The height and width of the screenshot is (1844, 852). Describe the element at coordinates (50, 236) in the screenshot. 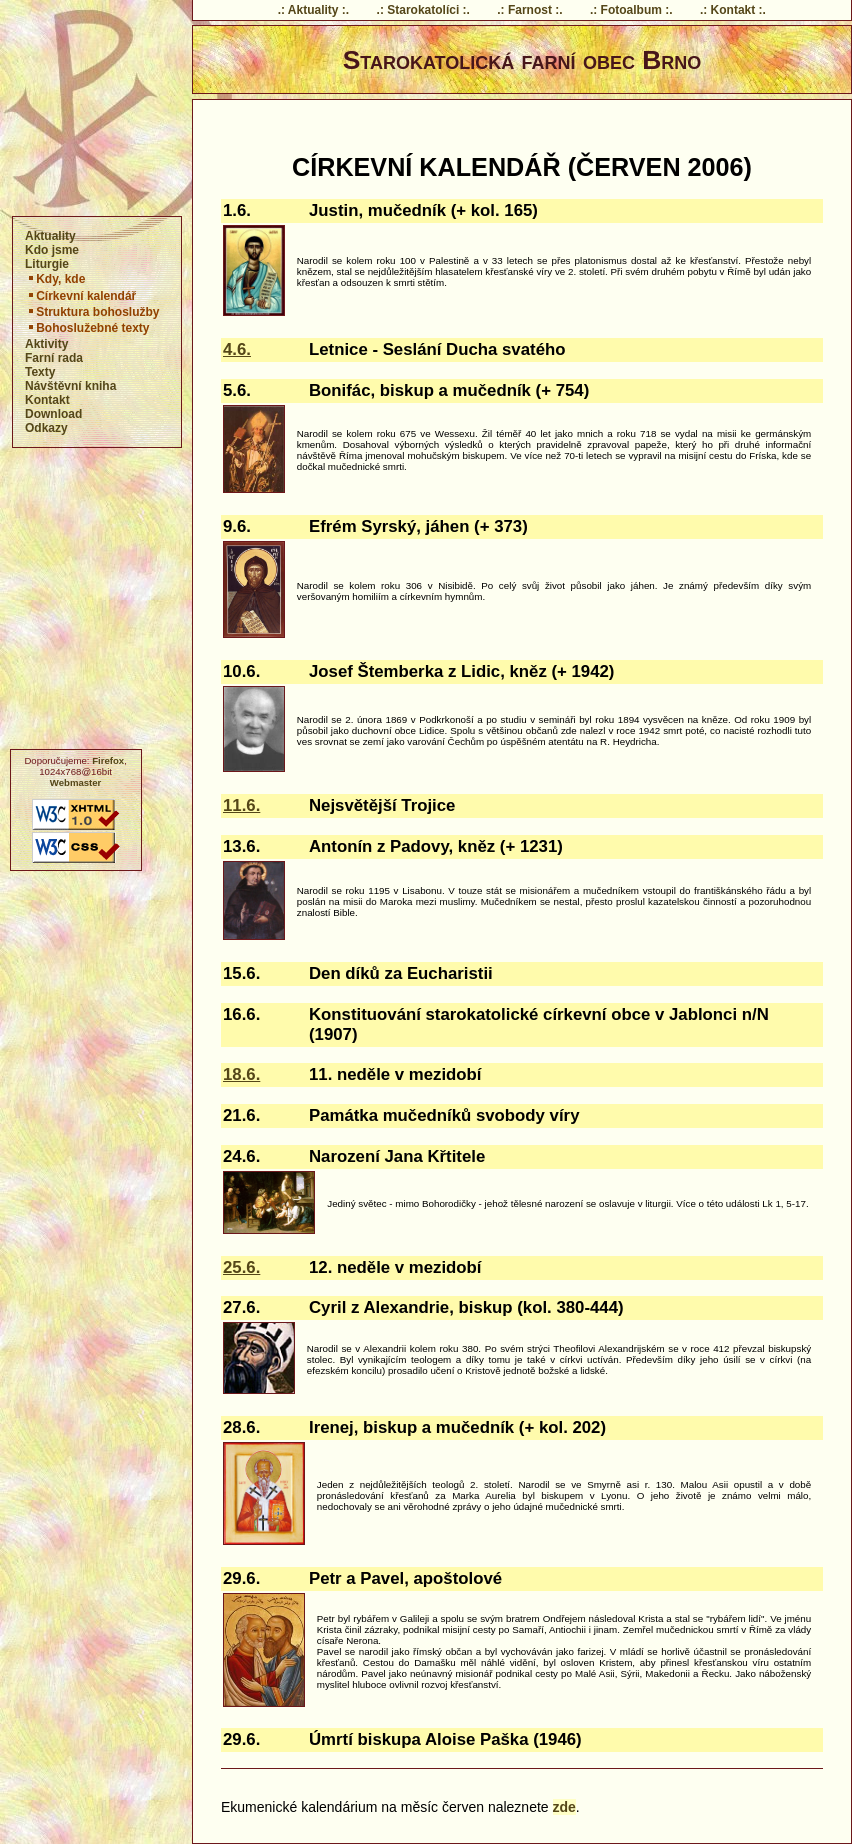

I see `Aktuality` at that location.